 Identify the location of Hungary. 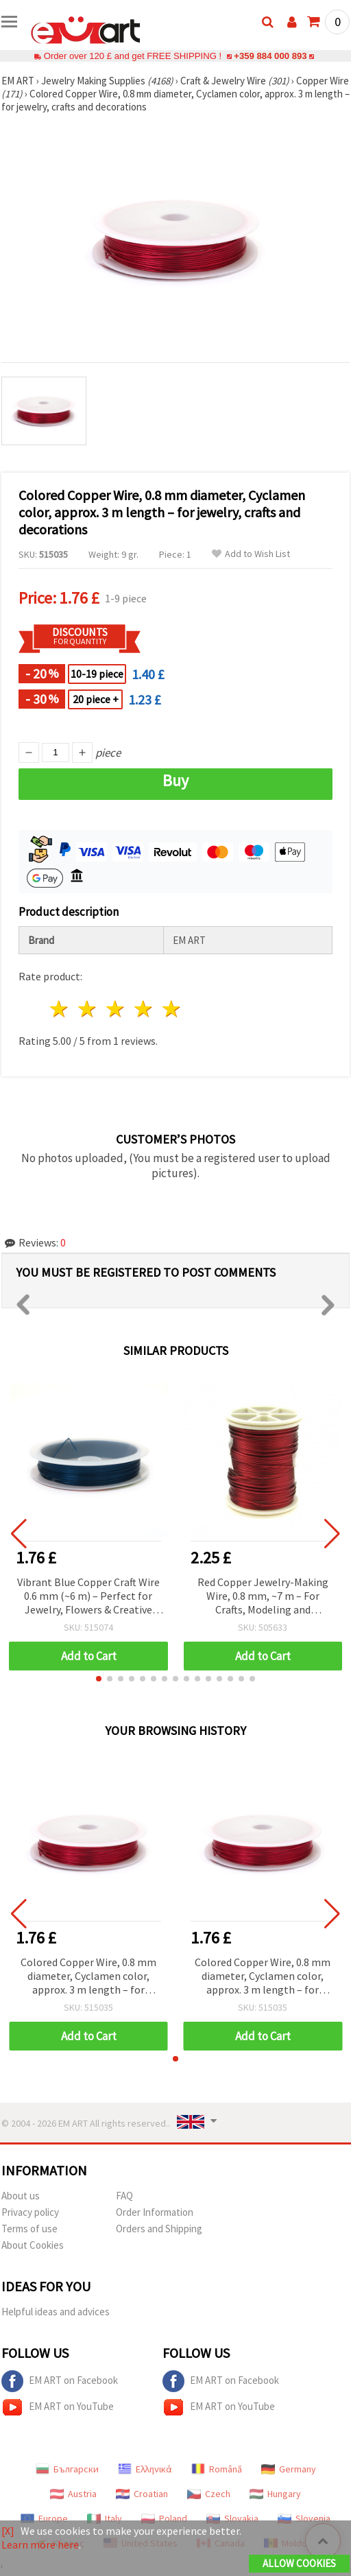
(275, 2494).